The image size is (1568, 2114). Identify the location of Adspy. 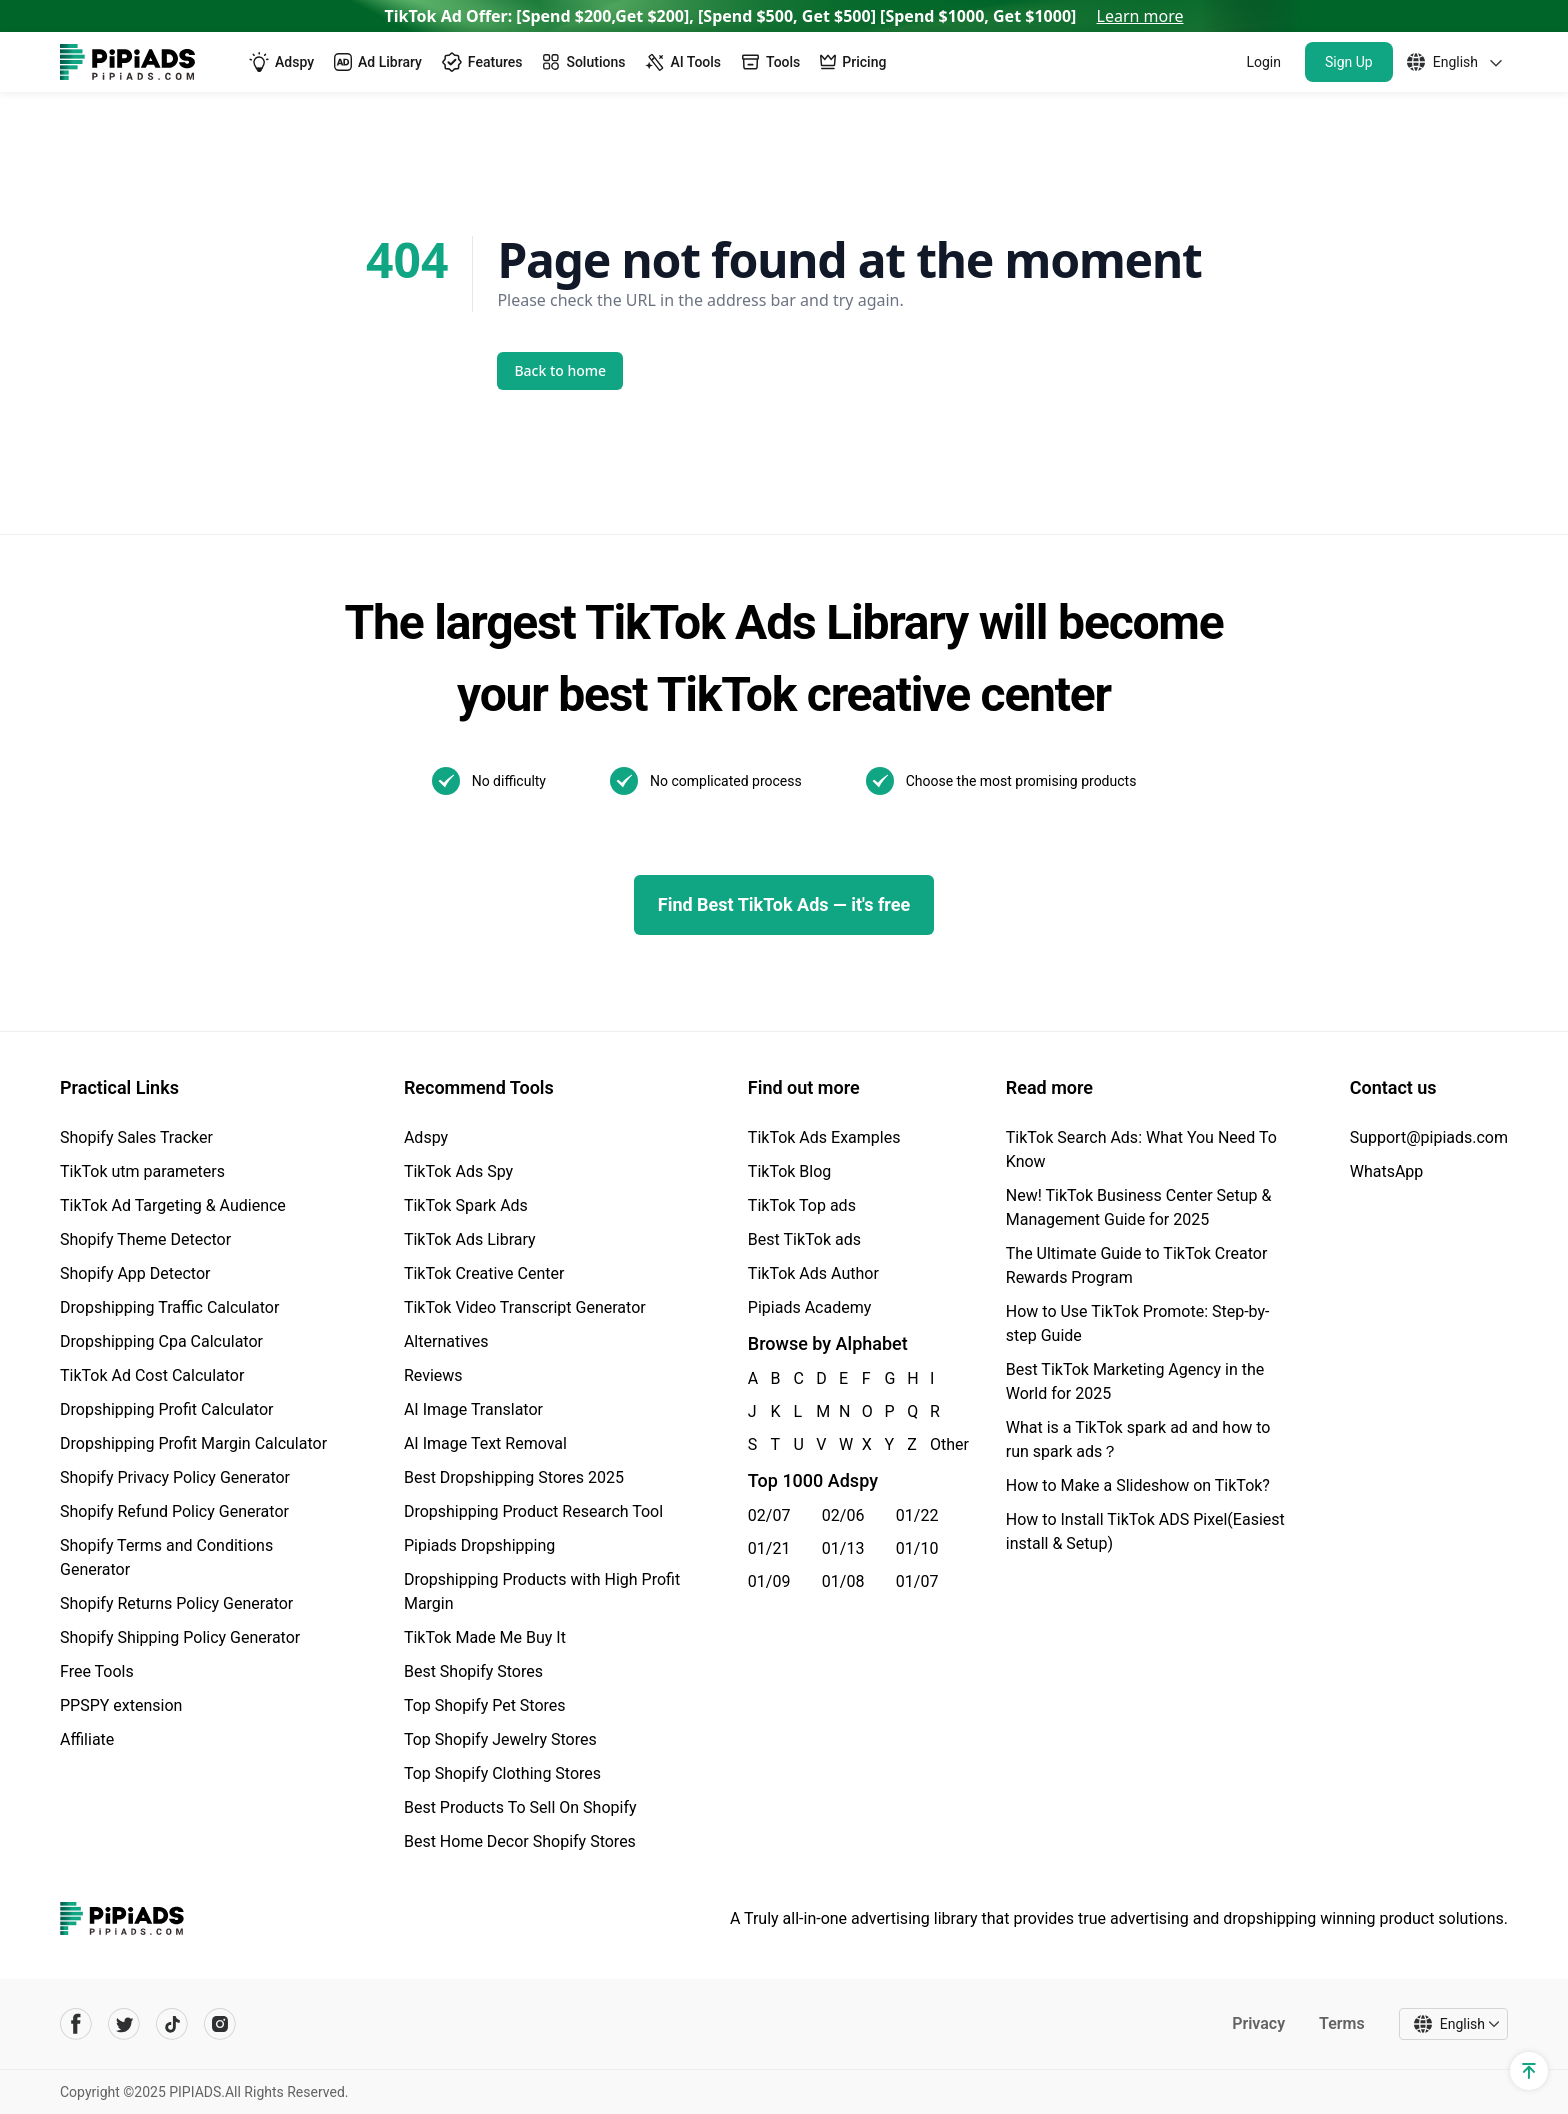
(426, 1137).